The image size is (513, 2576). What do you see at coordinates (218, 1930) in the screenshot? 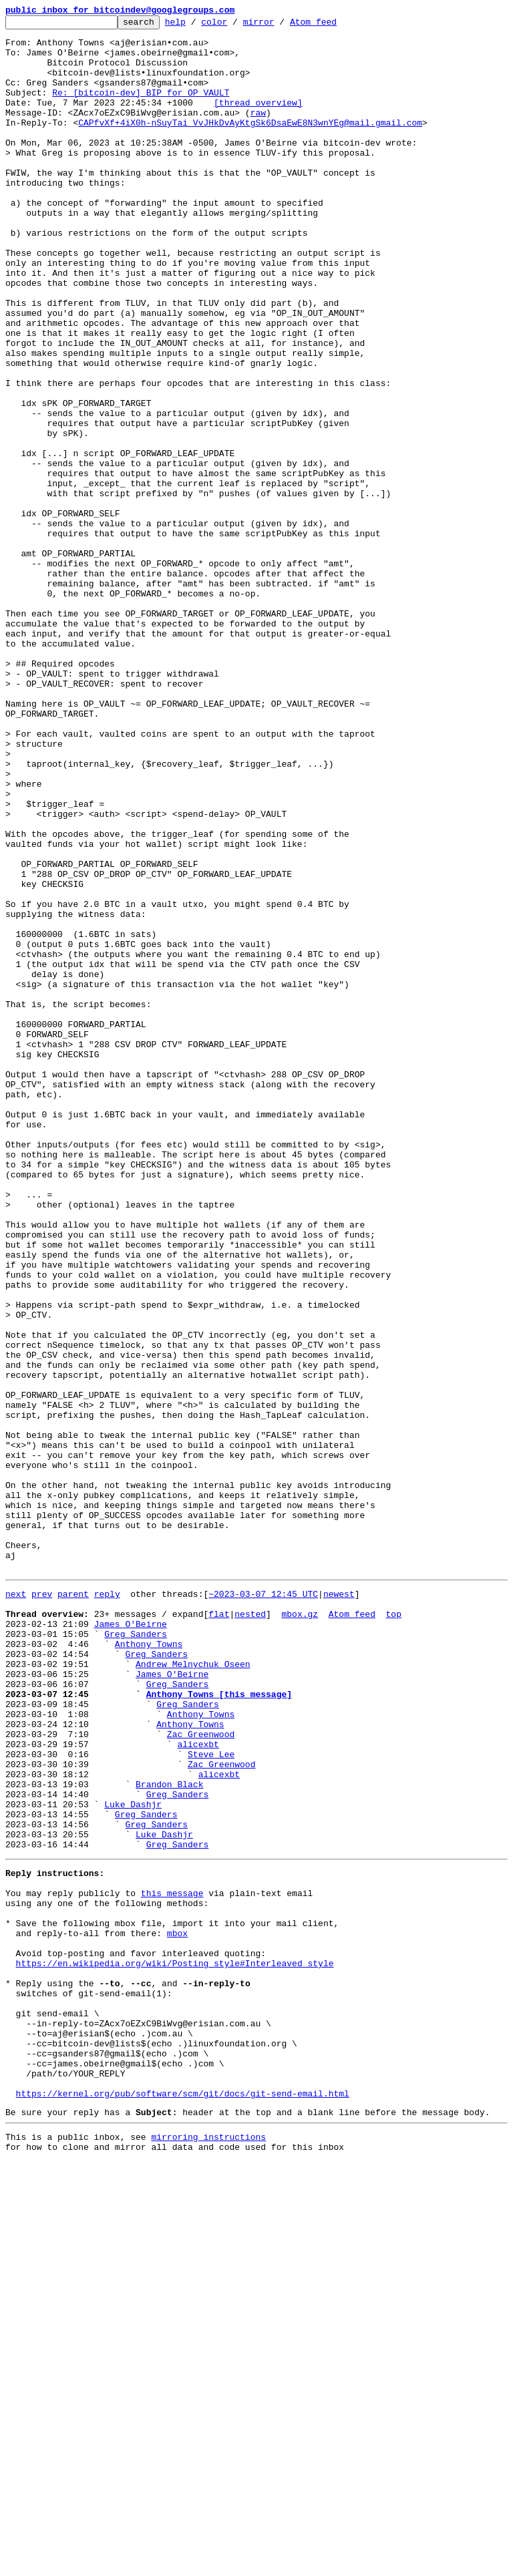
I see `flat` at bounding box center [218, 1930].